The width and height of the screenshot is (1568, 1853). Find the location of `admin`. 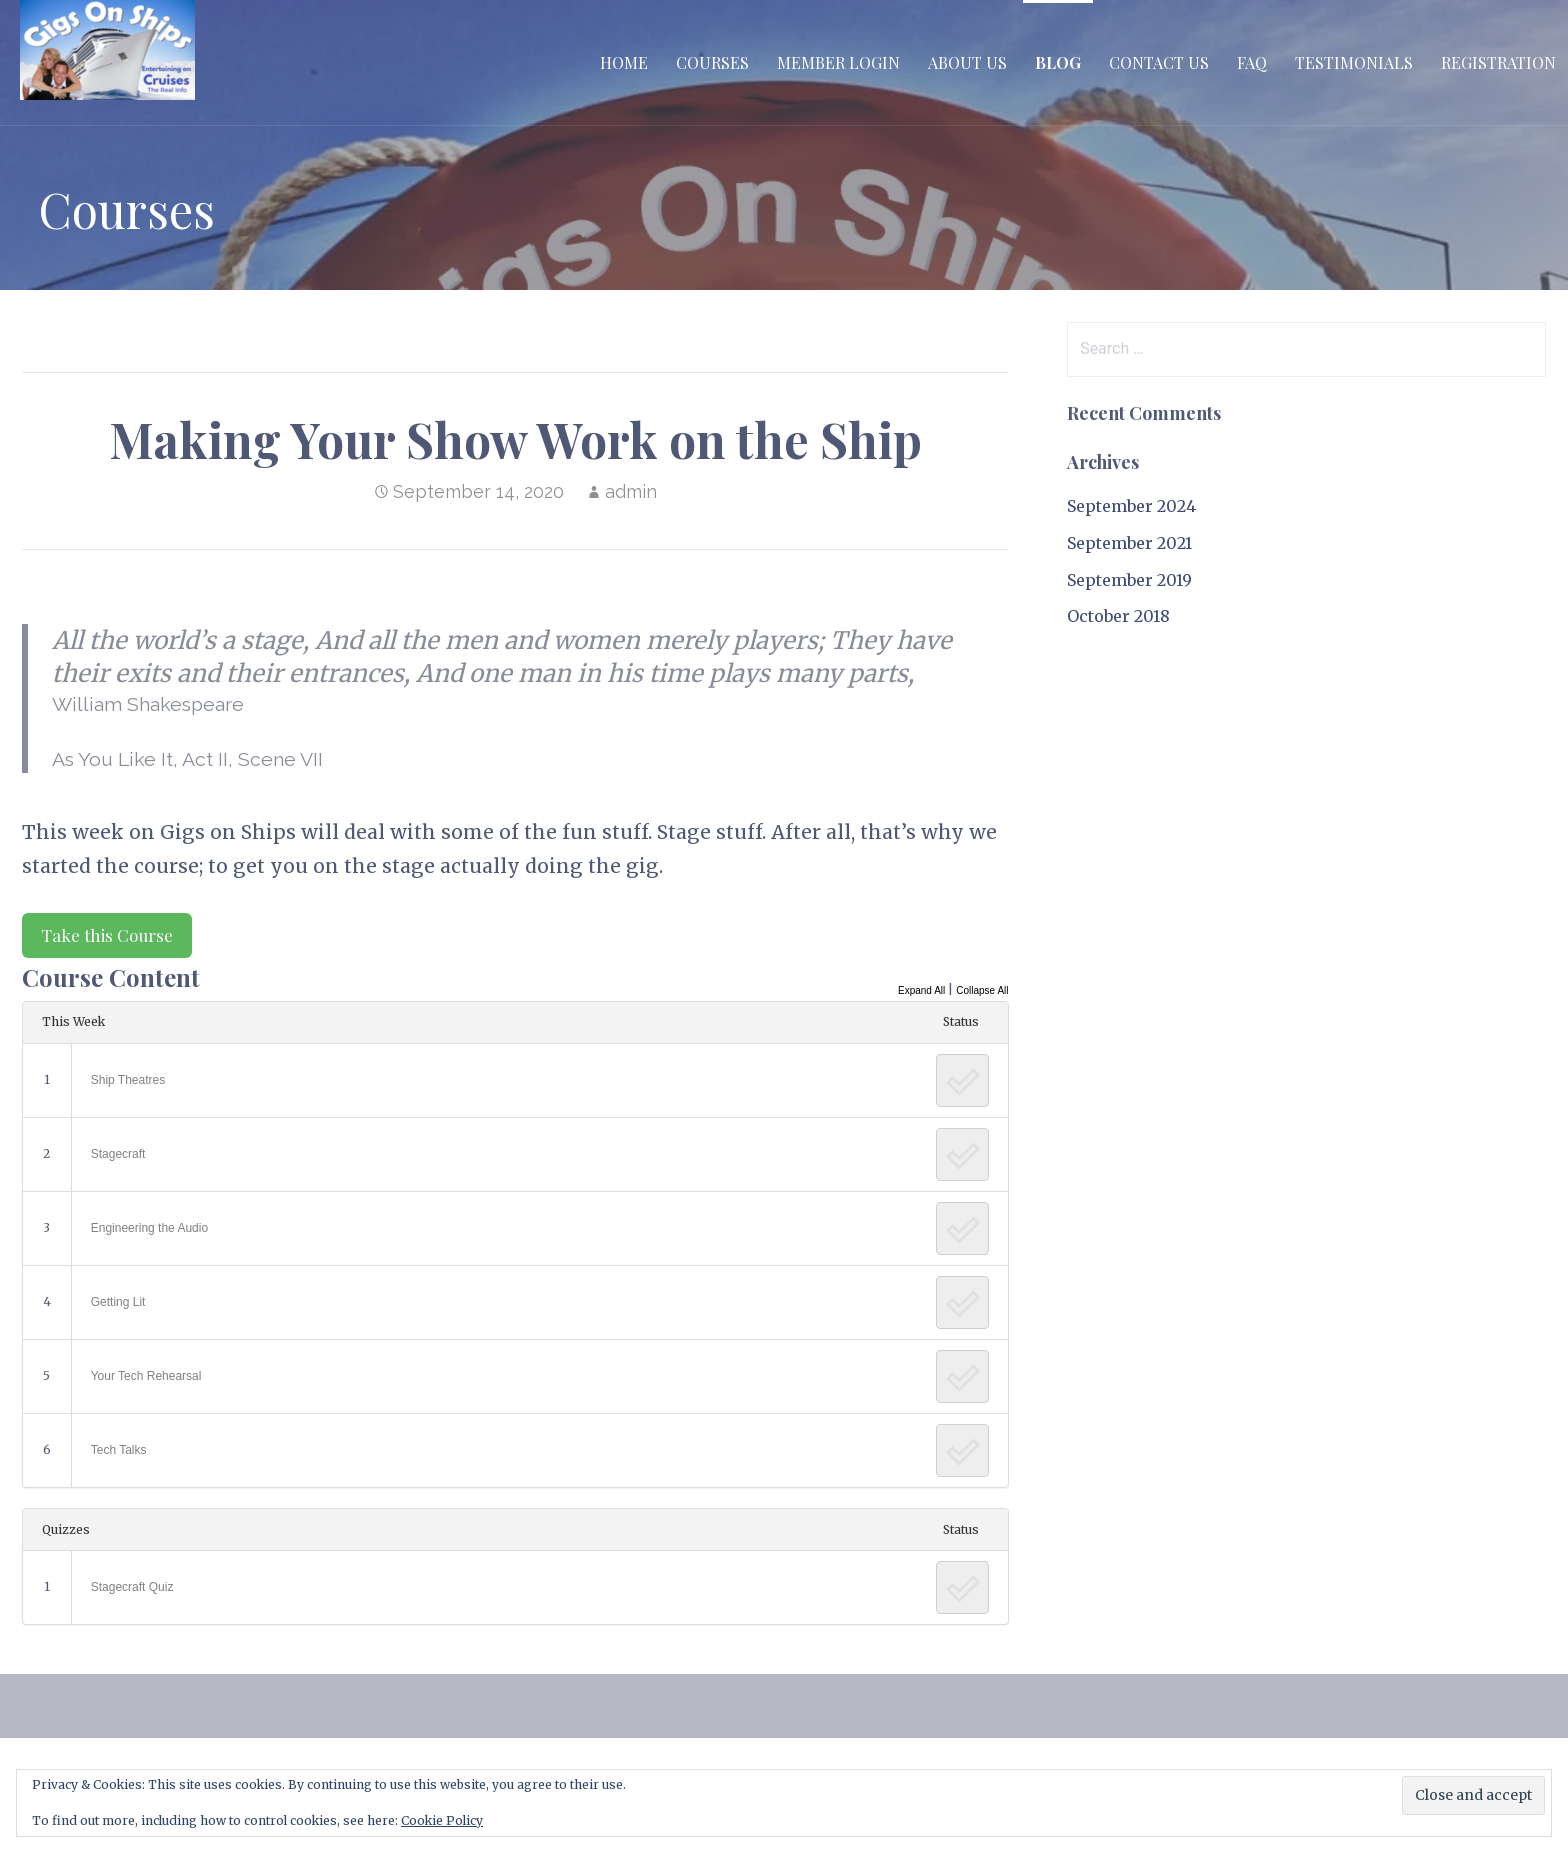

admin is located at coordinates (631, 491).